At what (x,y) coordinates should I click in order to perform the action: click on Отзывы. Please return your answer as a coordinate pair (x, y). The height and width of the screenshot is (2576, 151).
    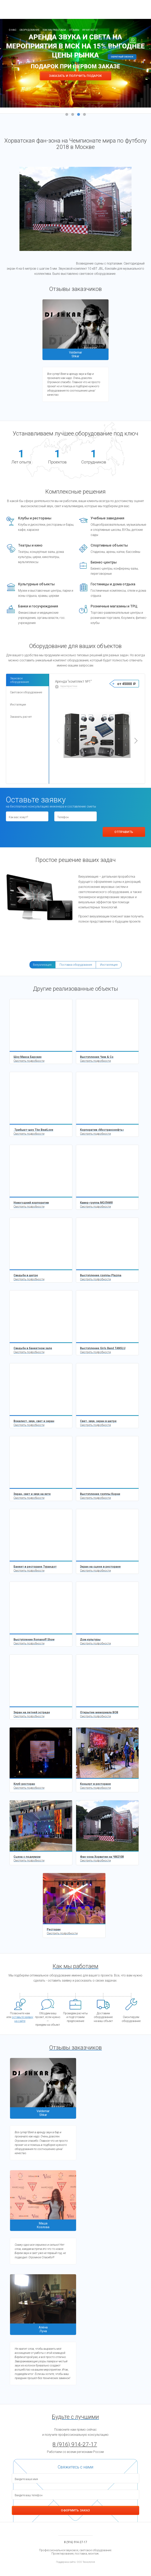
    Looking at the image, I should click on (74, 29).